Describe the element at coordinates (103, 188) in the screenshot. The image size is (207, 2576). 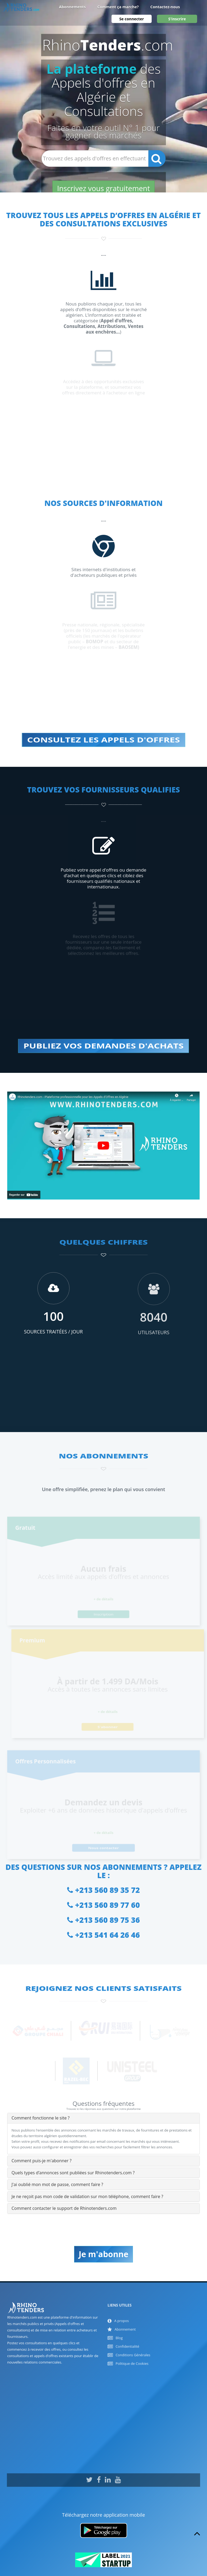
I see `Inscrivez vous gratuitement` at that location.